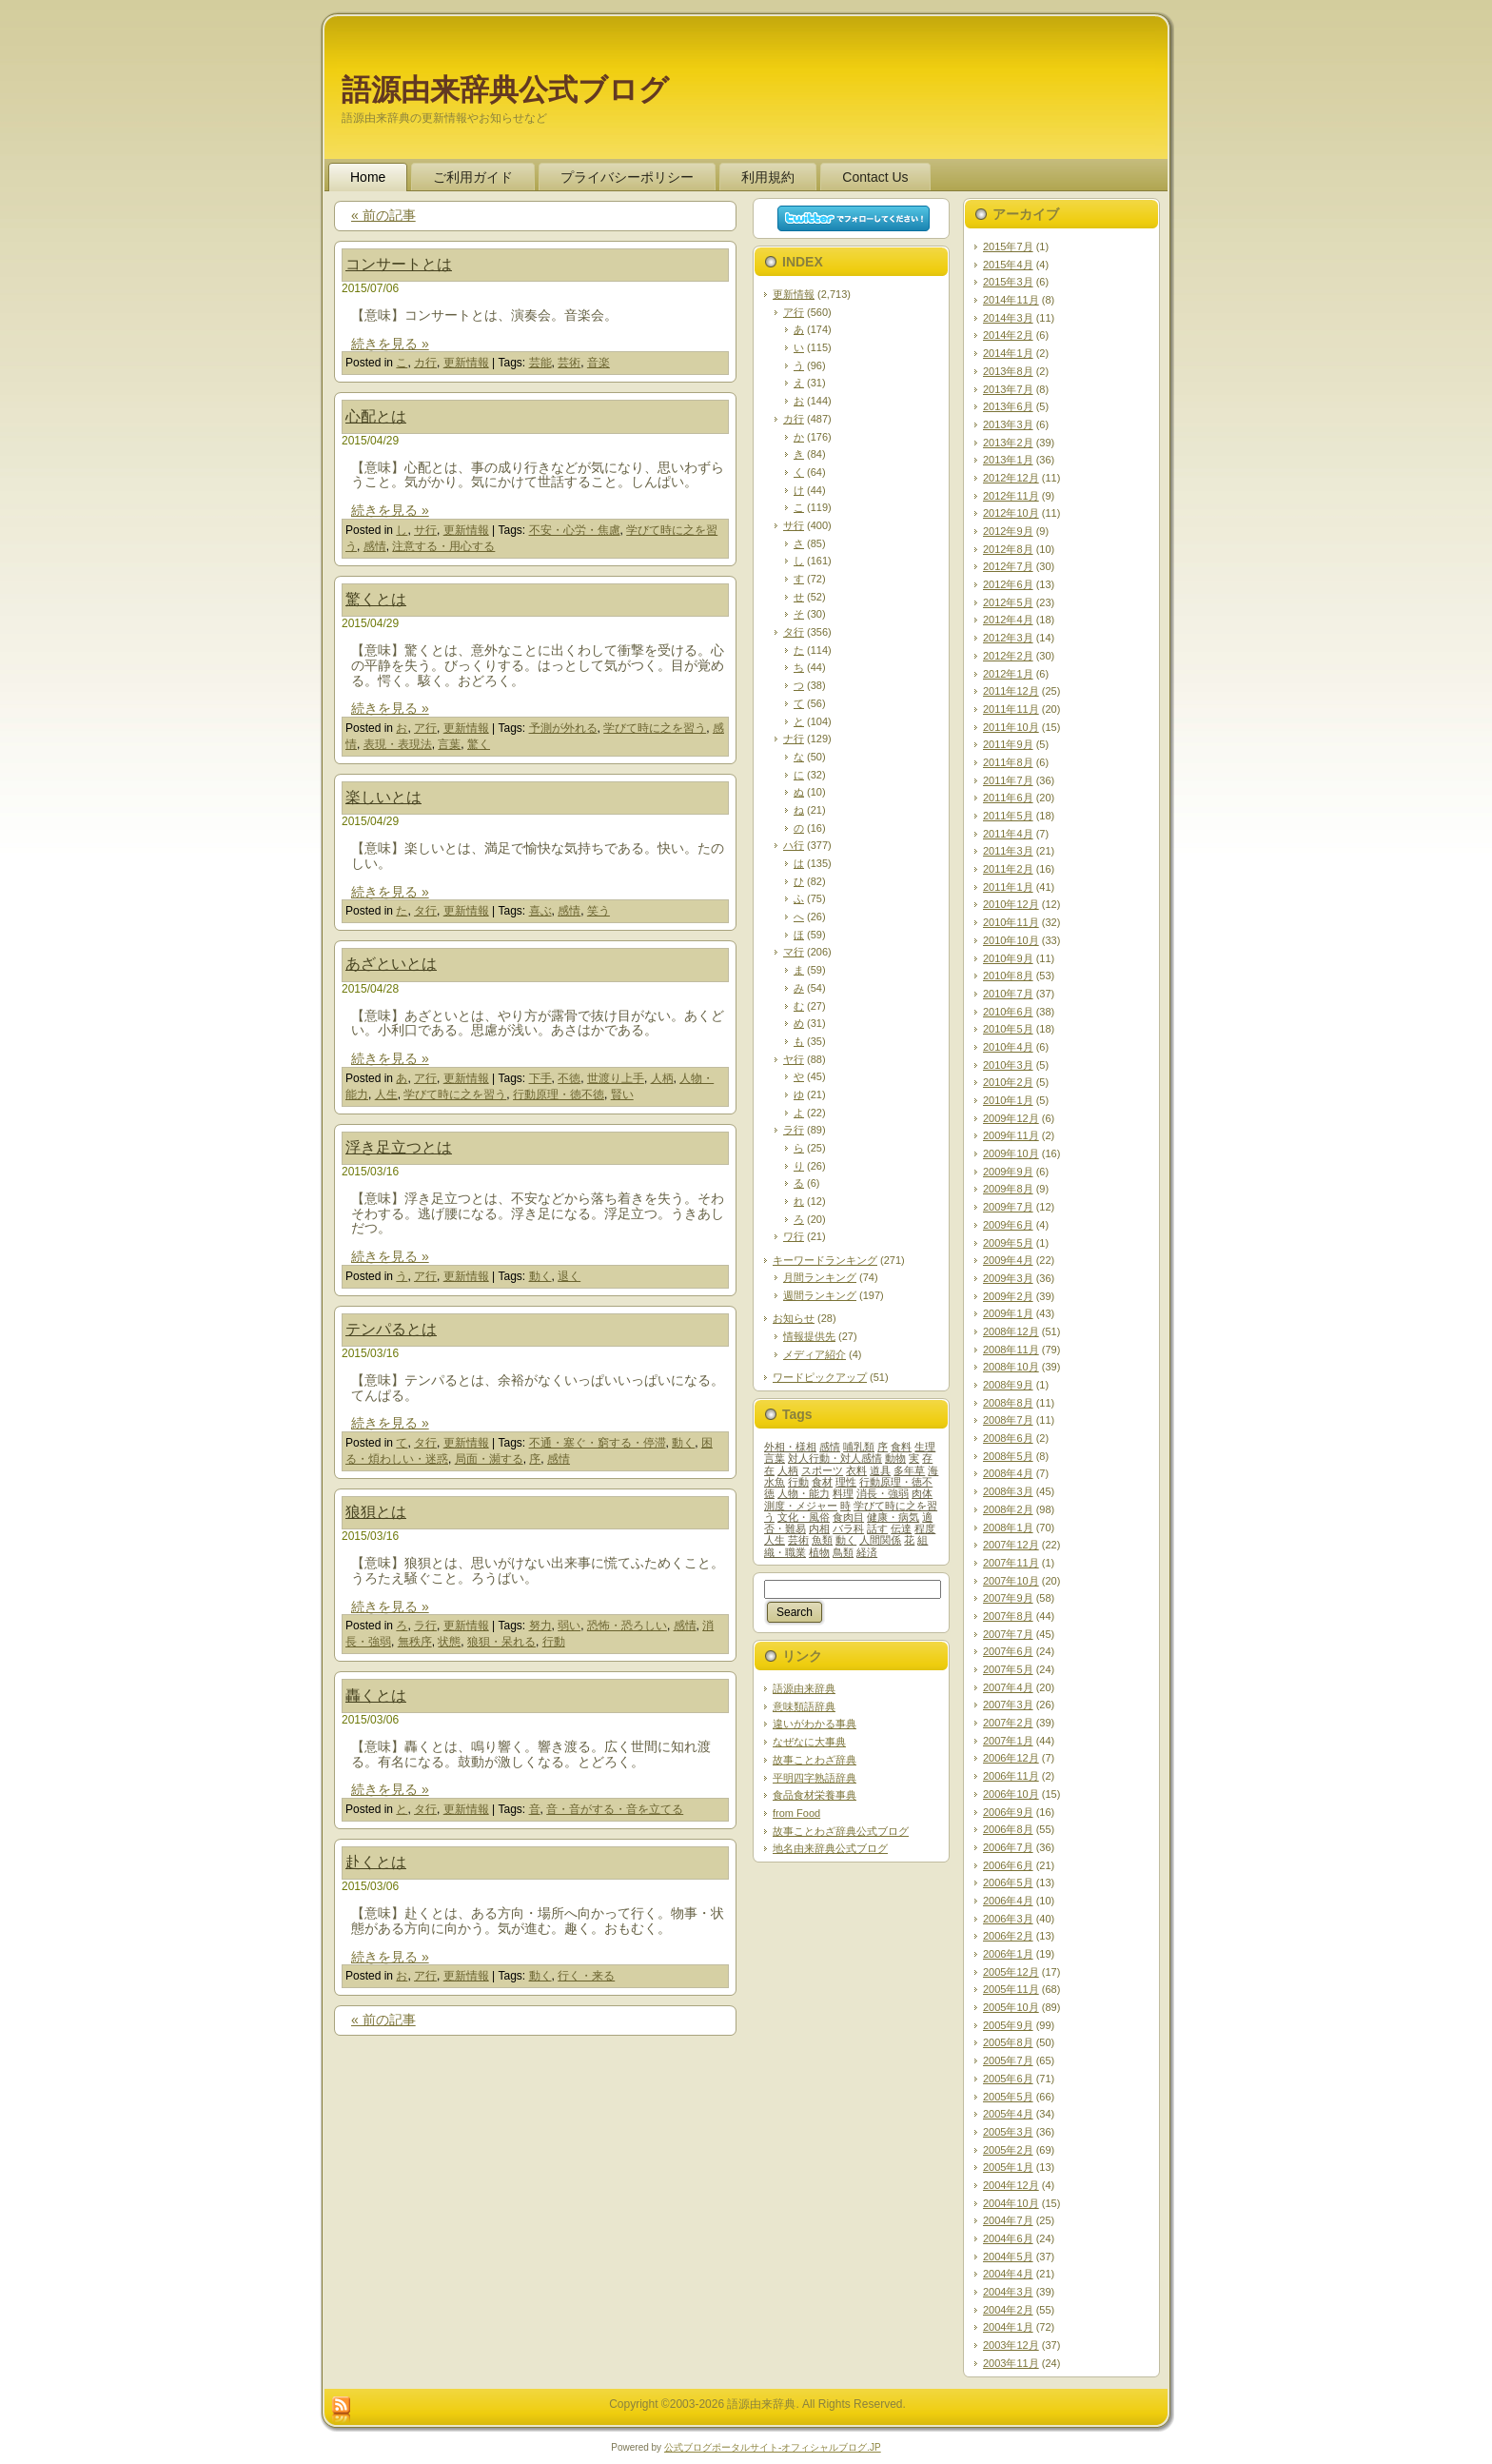 This screenshot has width=1492, height=2464. Describe the element at coordinates (1008, 371) in the screenshot. I see `2013年8月` at that location.